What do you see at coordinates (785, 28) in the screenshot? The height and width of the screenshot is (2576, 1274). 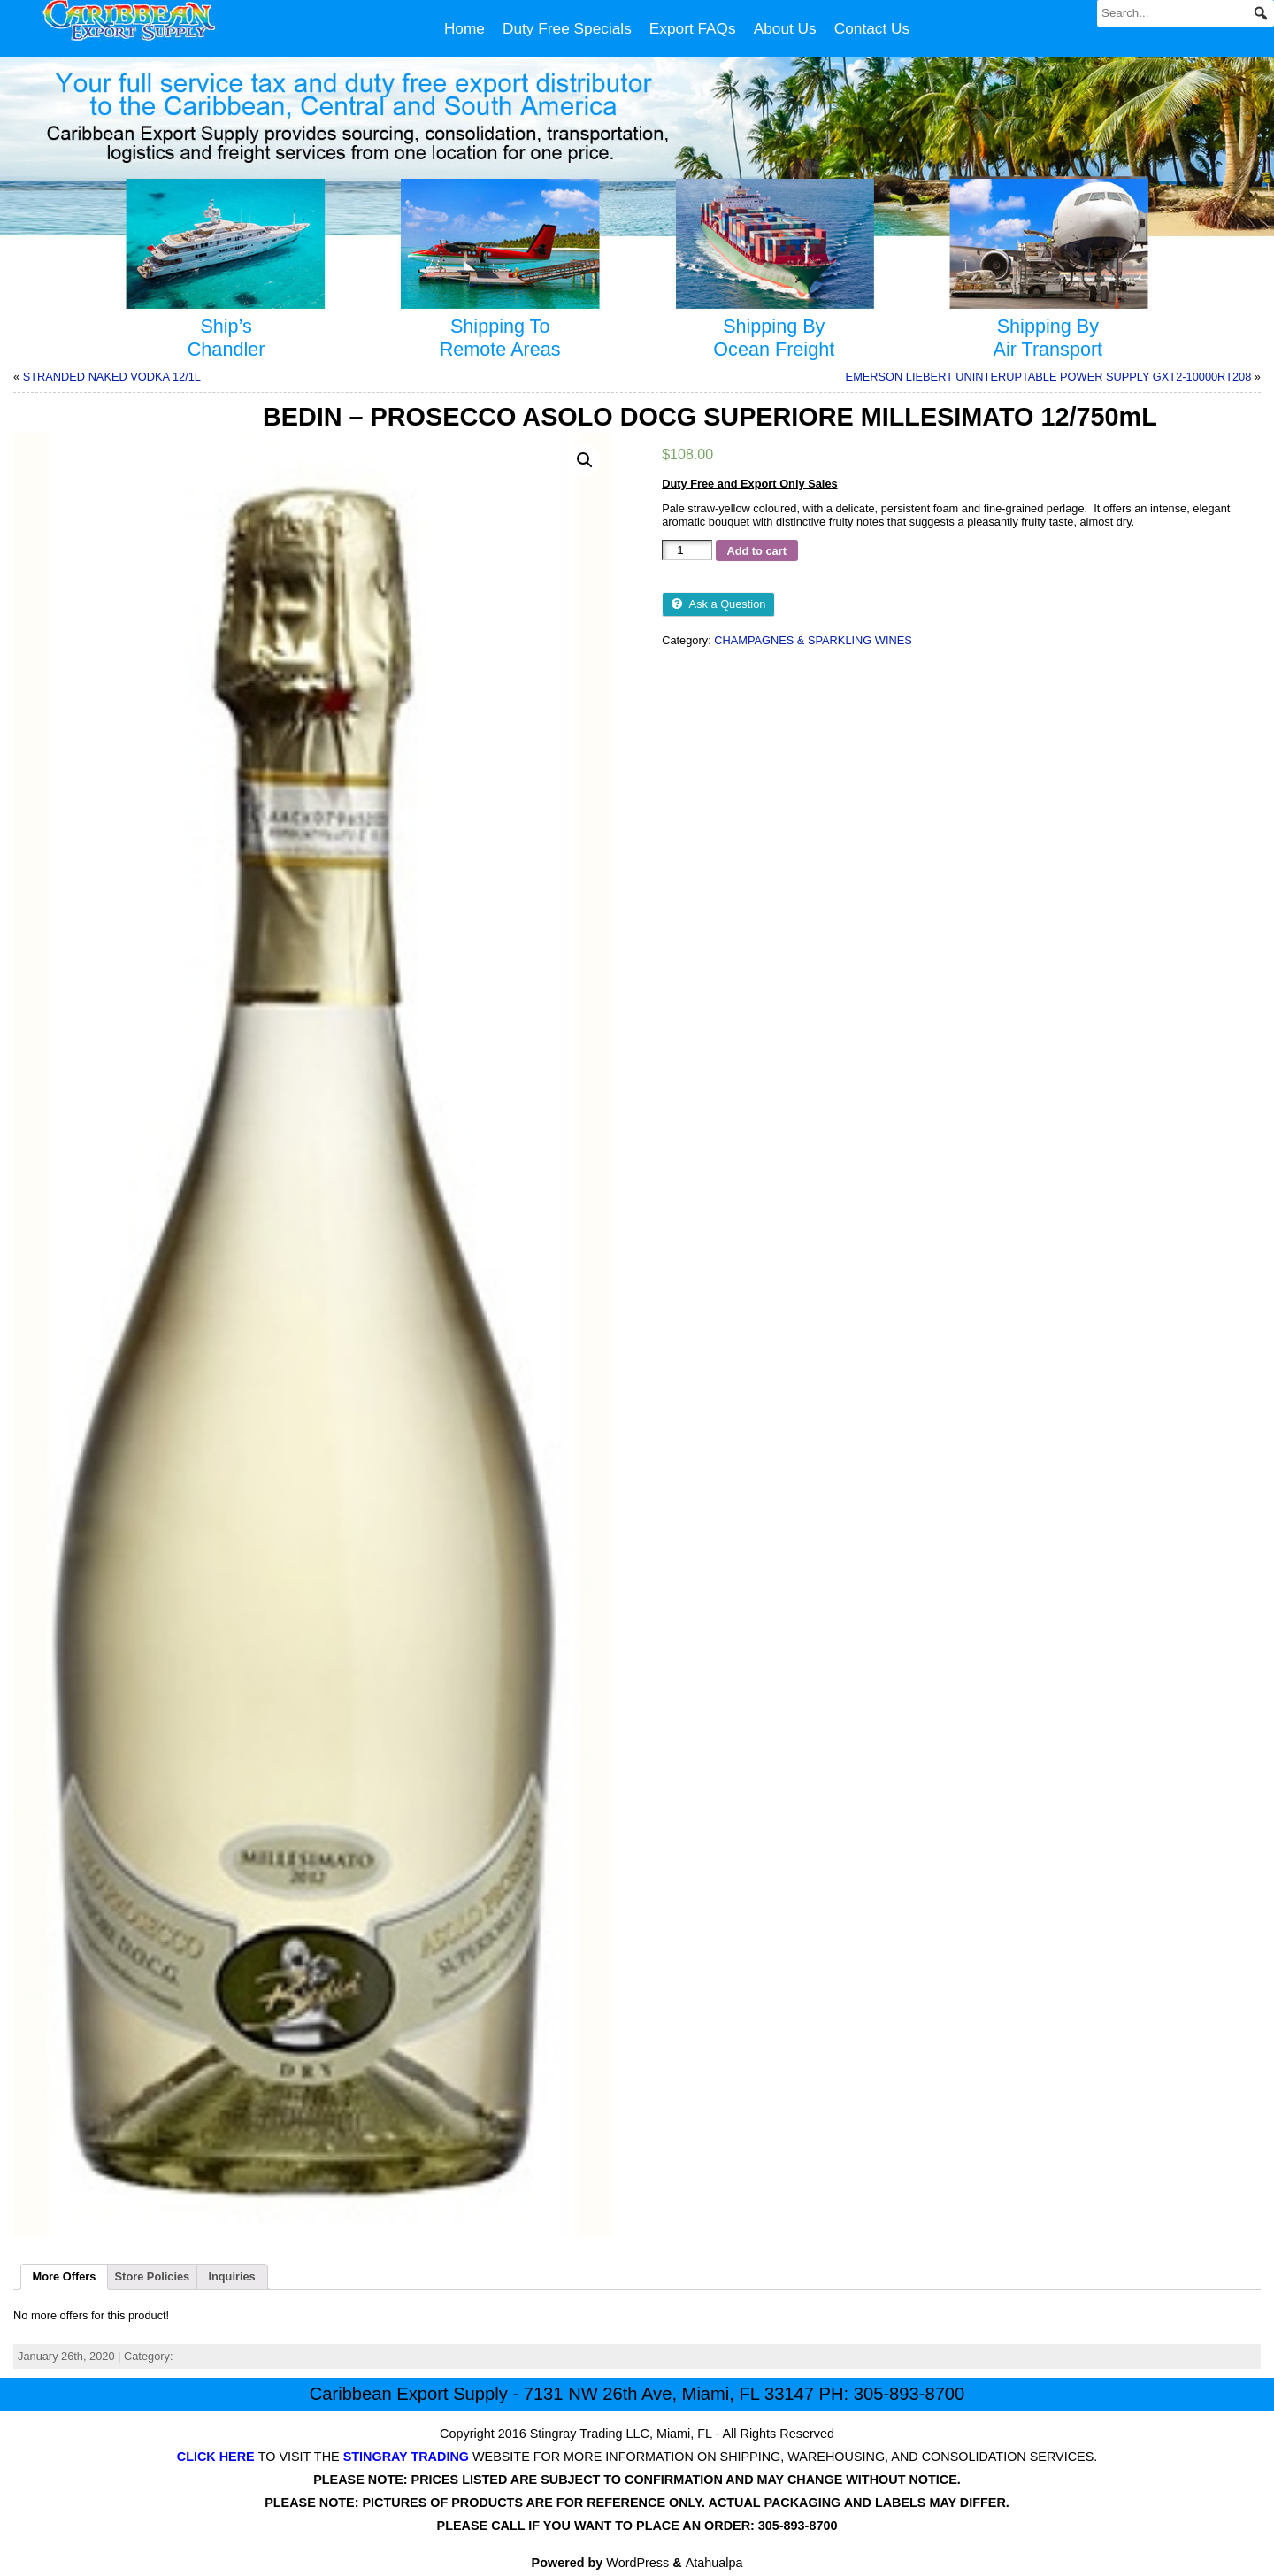 I see `About Us` at bounding box center [785, 28].